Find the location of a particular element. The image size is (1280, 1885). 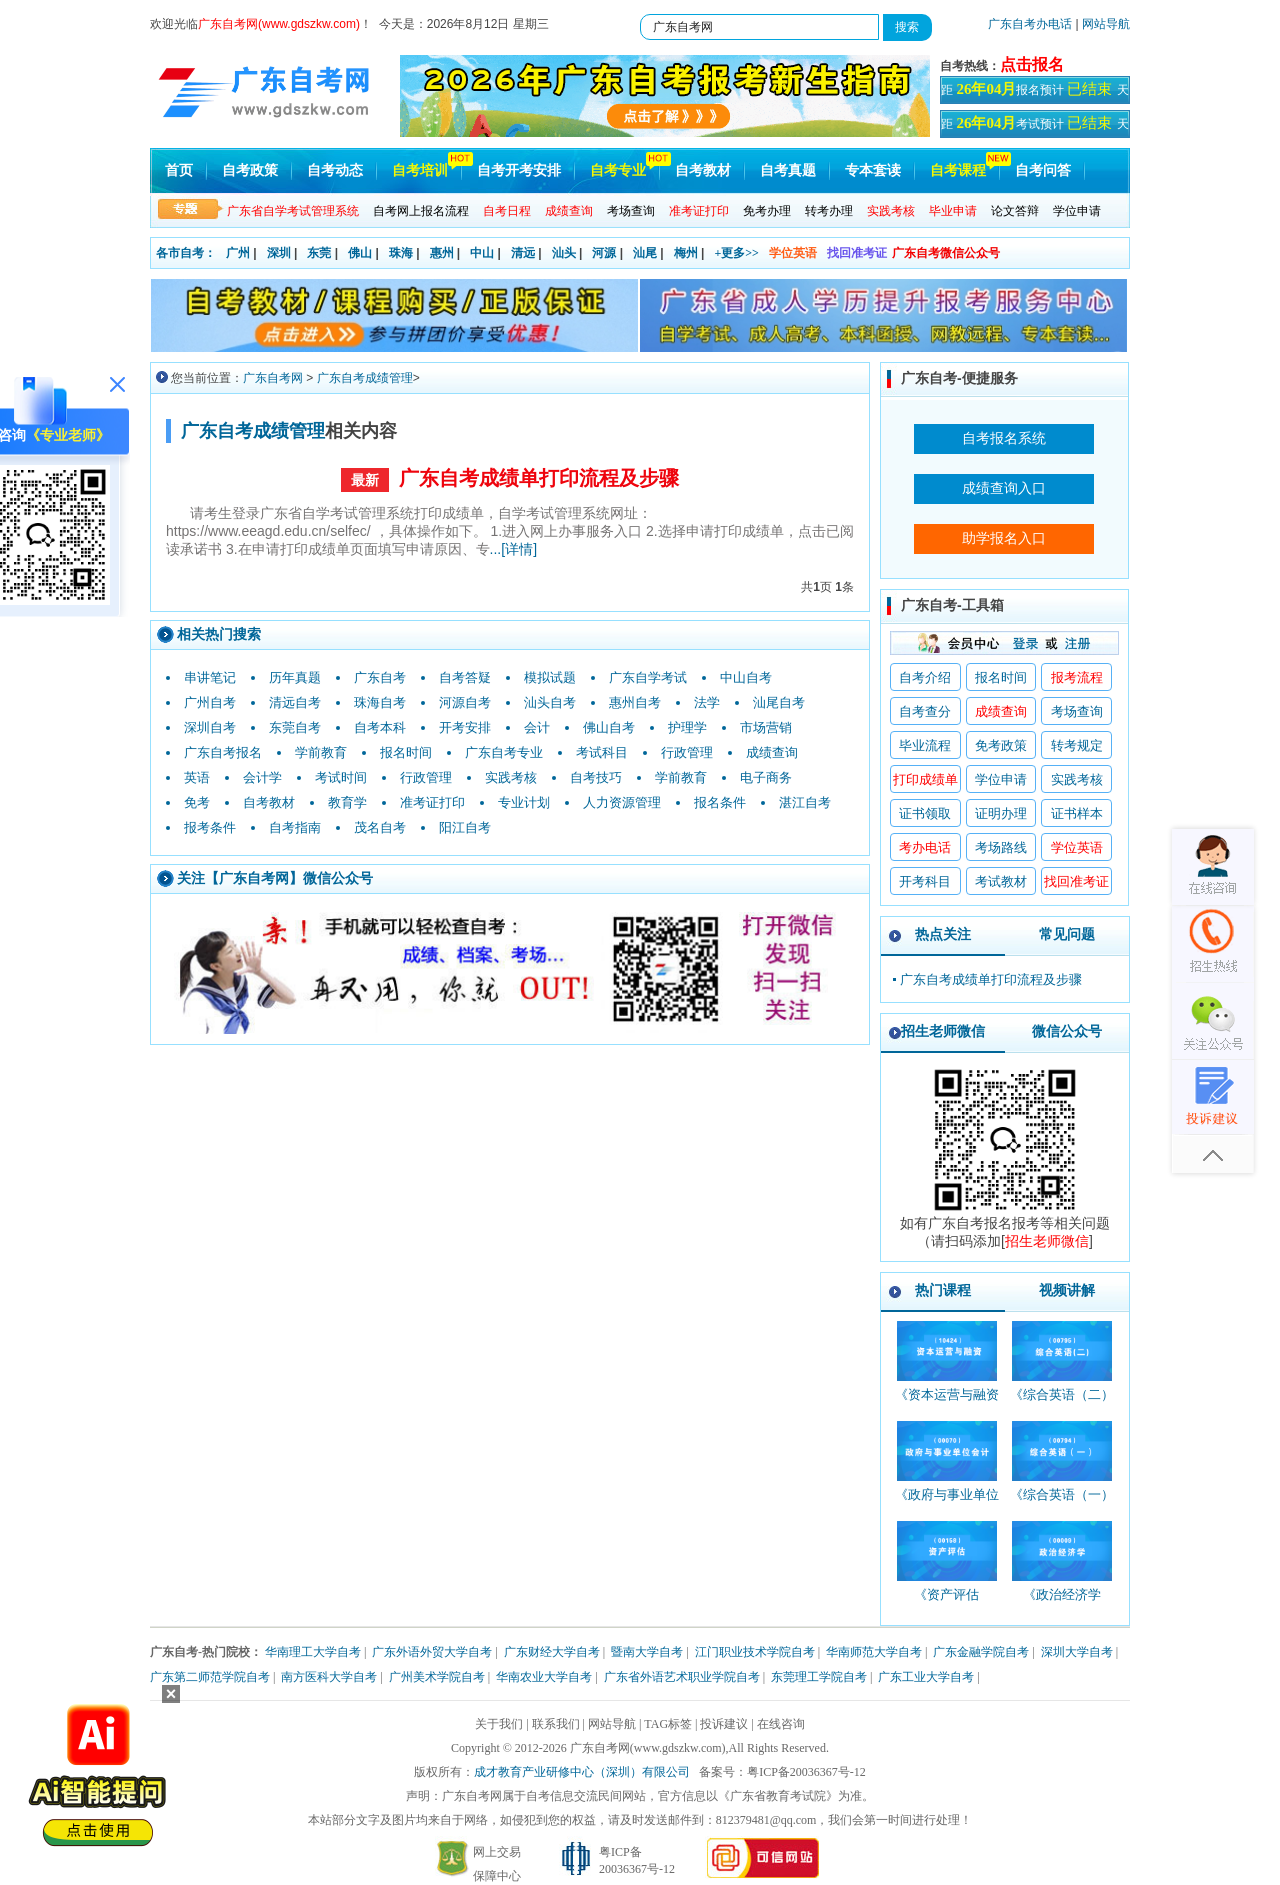

广州自考 is located at coordinates (210, 702).